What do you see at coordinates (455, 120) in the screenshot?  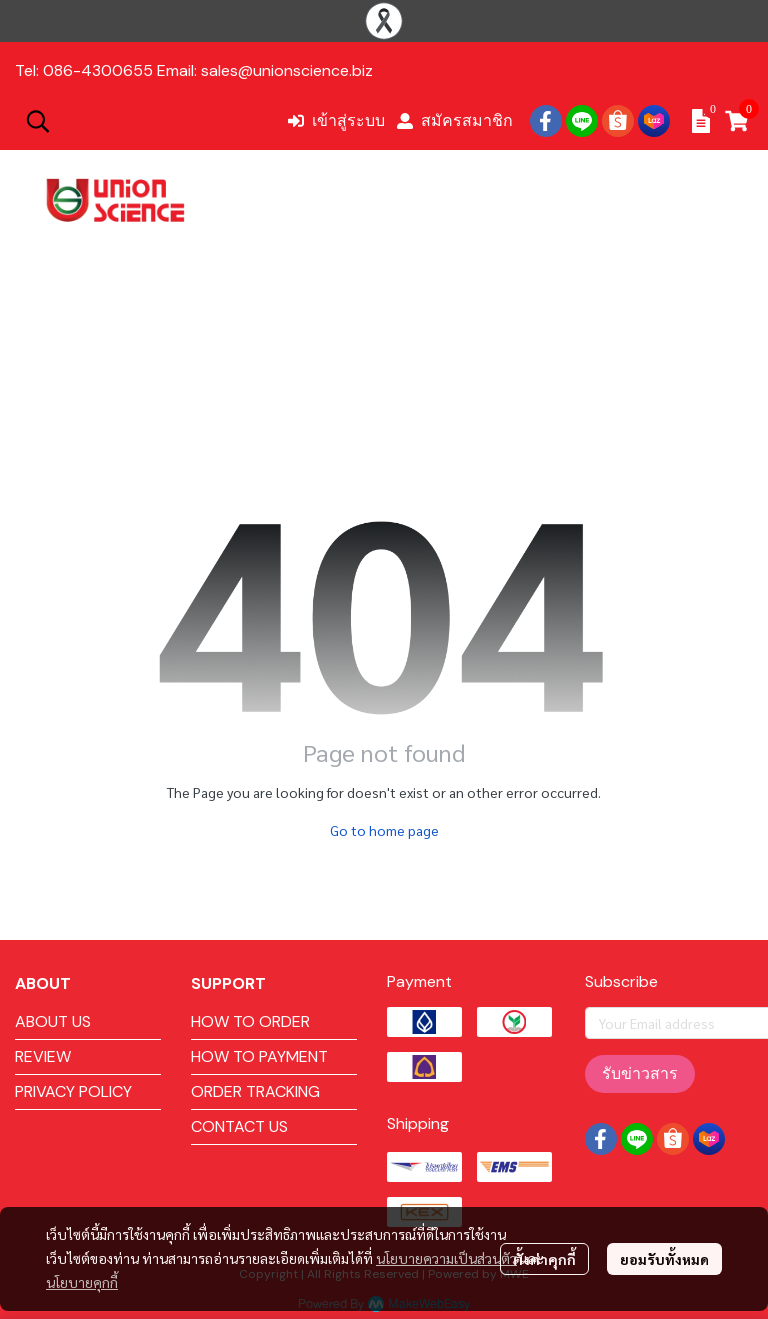 I see `สมัครสมาชิก` at bounding box center [455, 120].